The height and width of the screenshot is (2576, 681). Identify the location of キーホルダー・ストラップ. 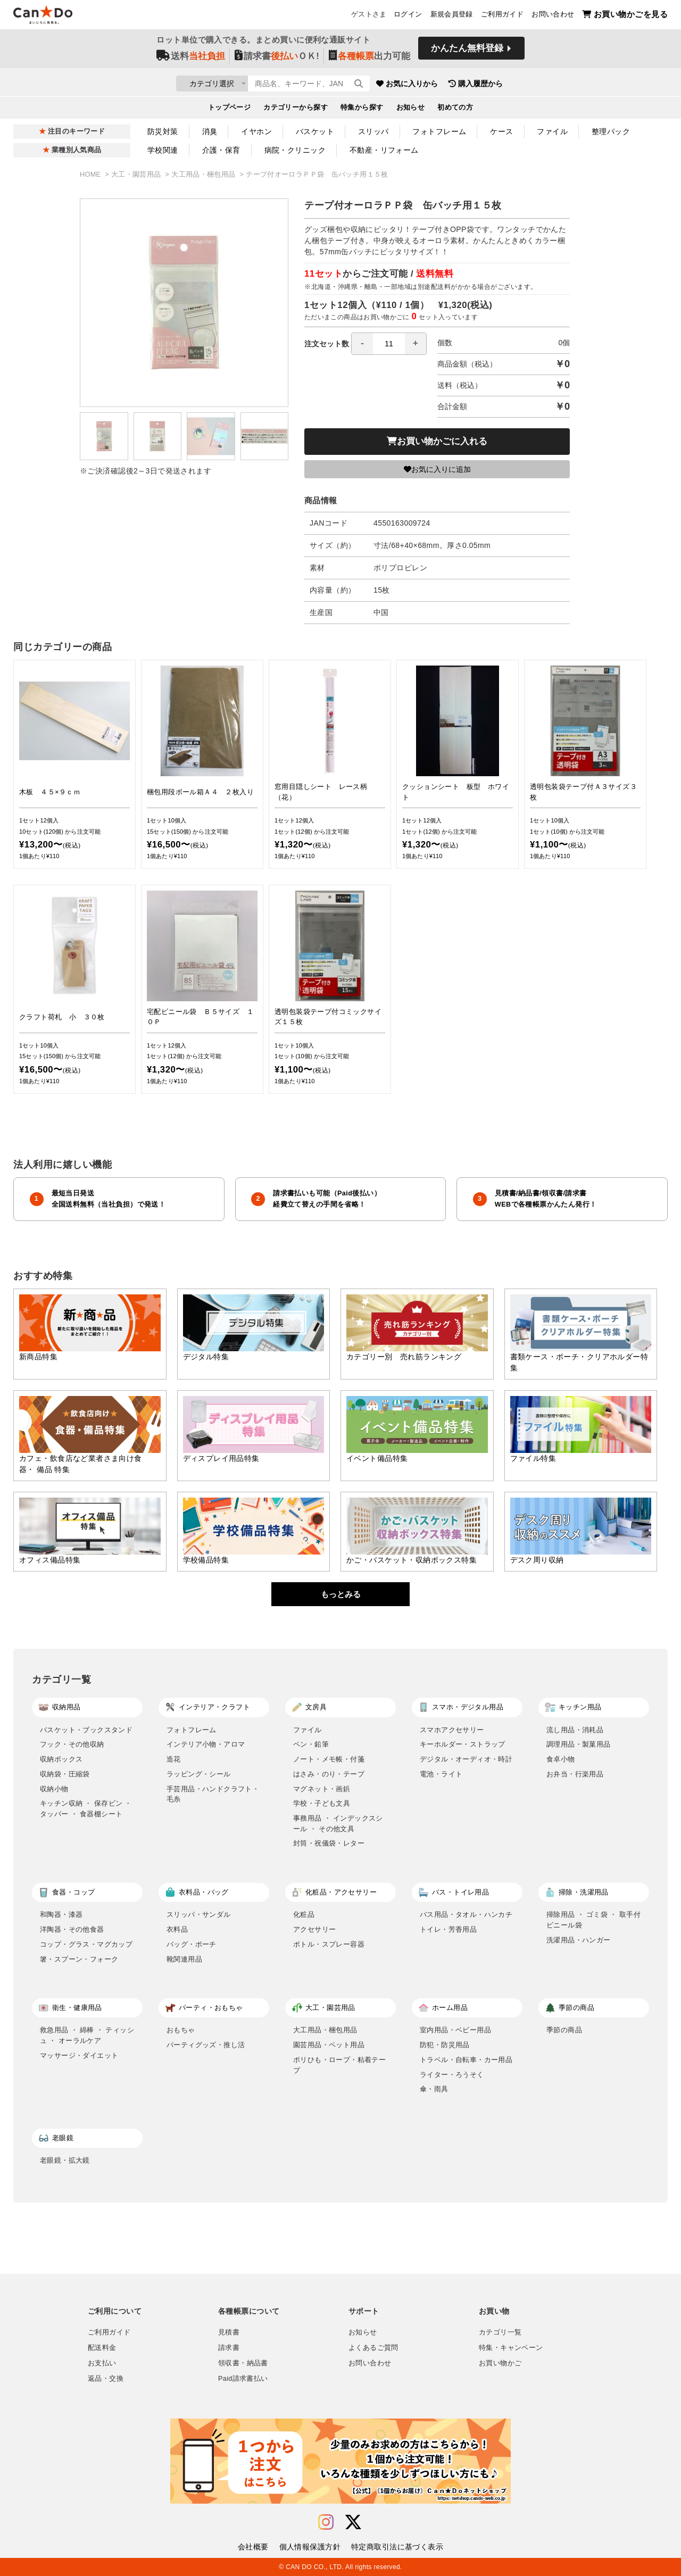
(462, 1744).